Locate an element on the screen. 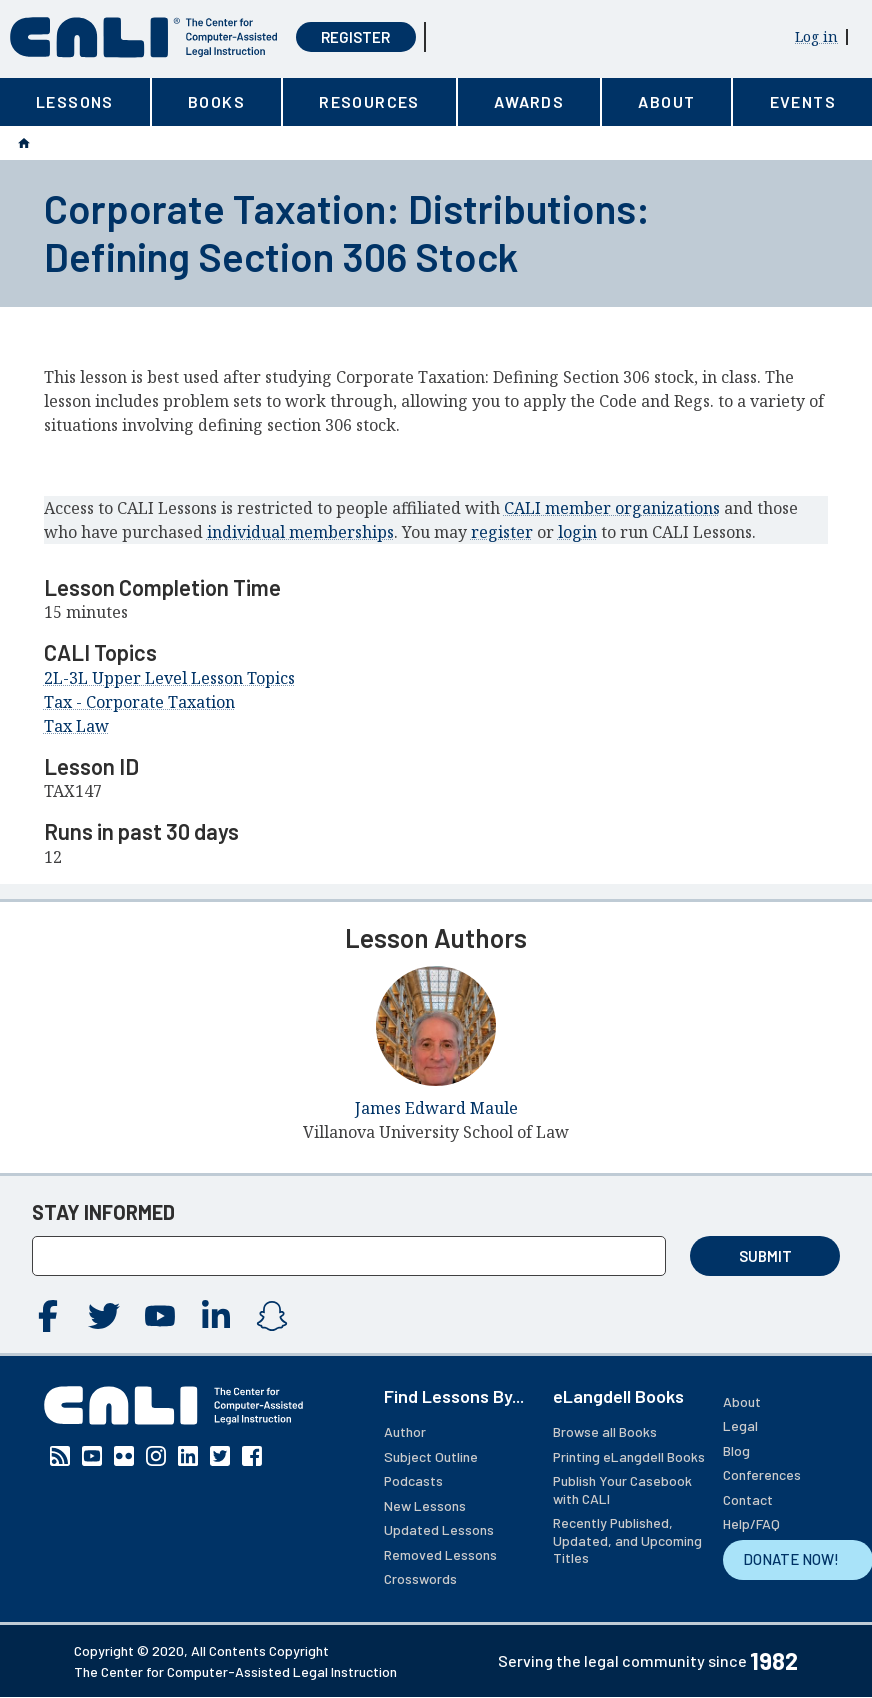 This screenshot has width=872, height=1698. login is located at coordinates (577, 532).